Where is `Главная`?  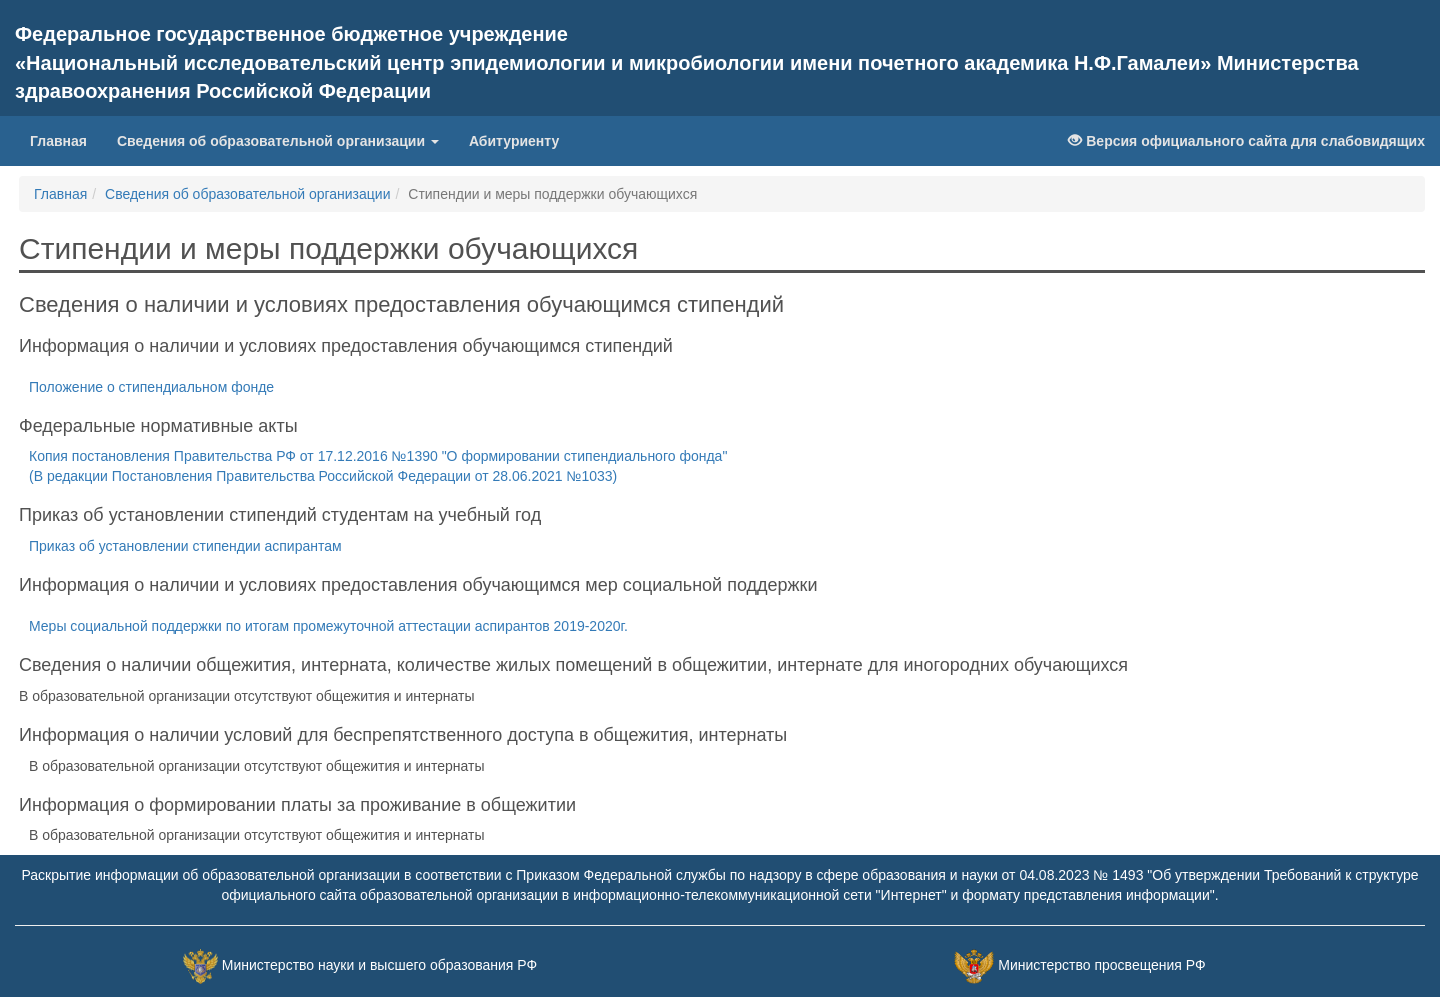 Главная is located at coordinates (66, 139).